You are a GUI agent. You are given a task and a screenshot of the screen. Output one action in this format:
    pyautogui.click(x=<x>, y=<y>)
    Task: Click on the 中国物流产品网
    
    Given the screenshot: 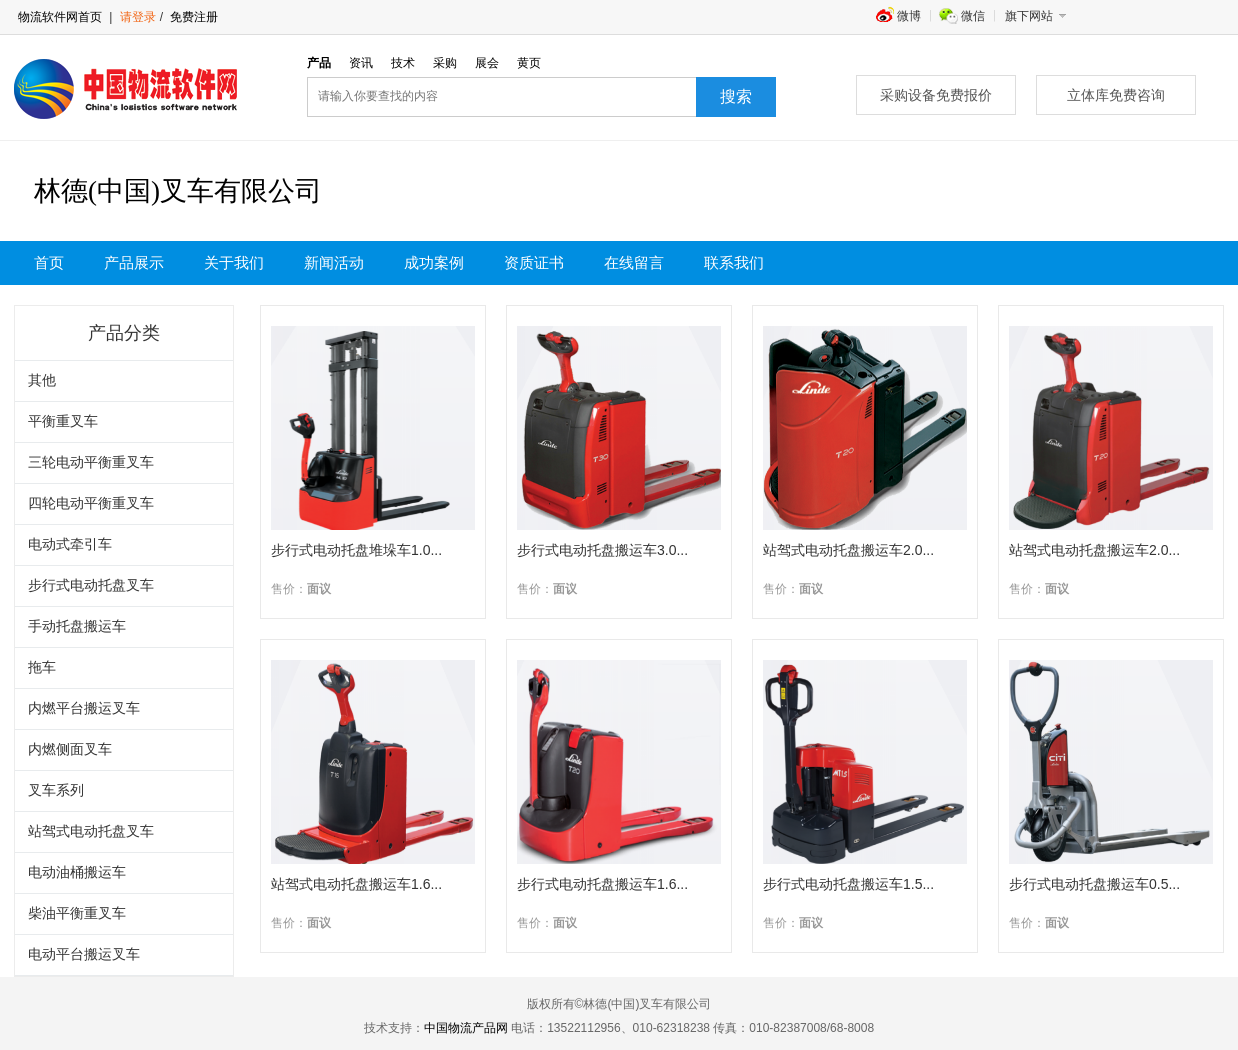 What is the action you would take?
    pyautogui.click(x=466, y=1028)
    